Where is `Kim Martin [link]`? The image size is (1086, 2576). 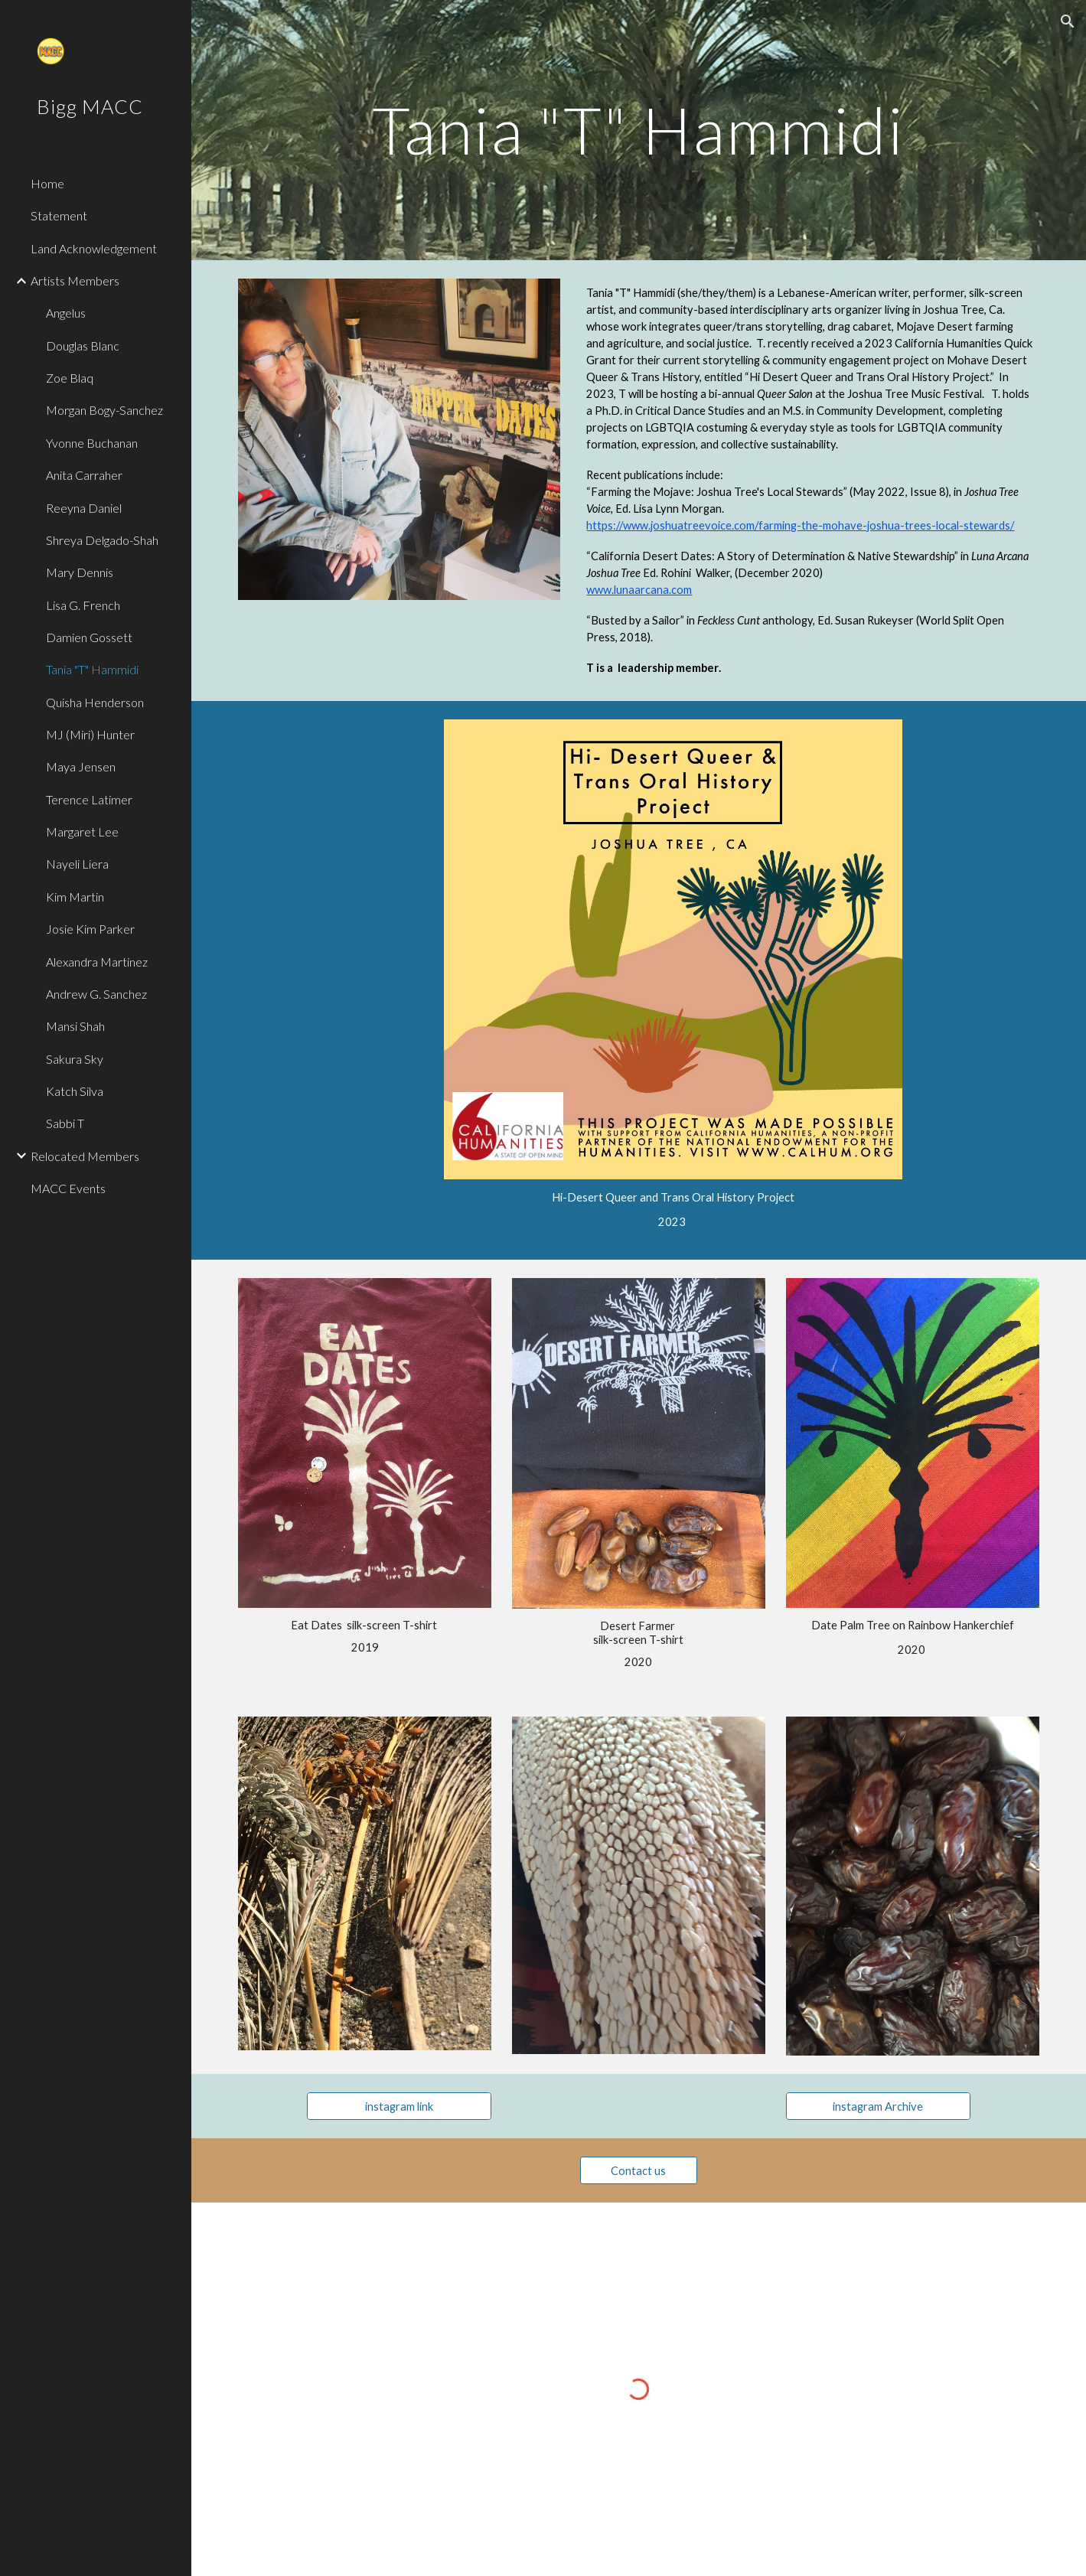 Kim Martin [link] is located at coordinates (75, 896).